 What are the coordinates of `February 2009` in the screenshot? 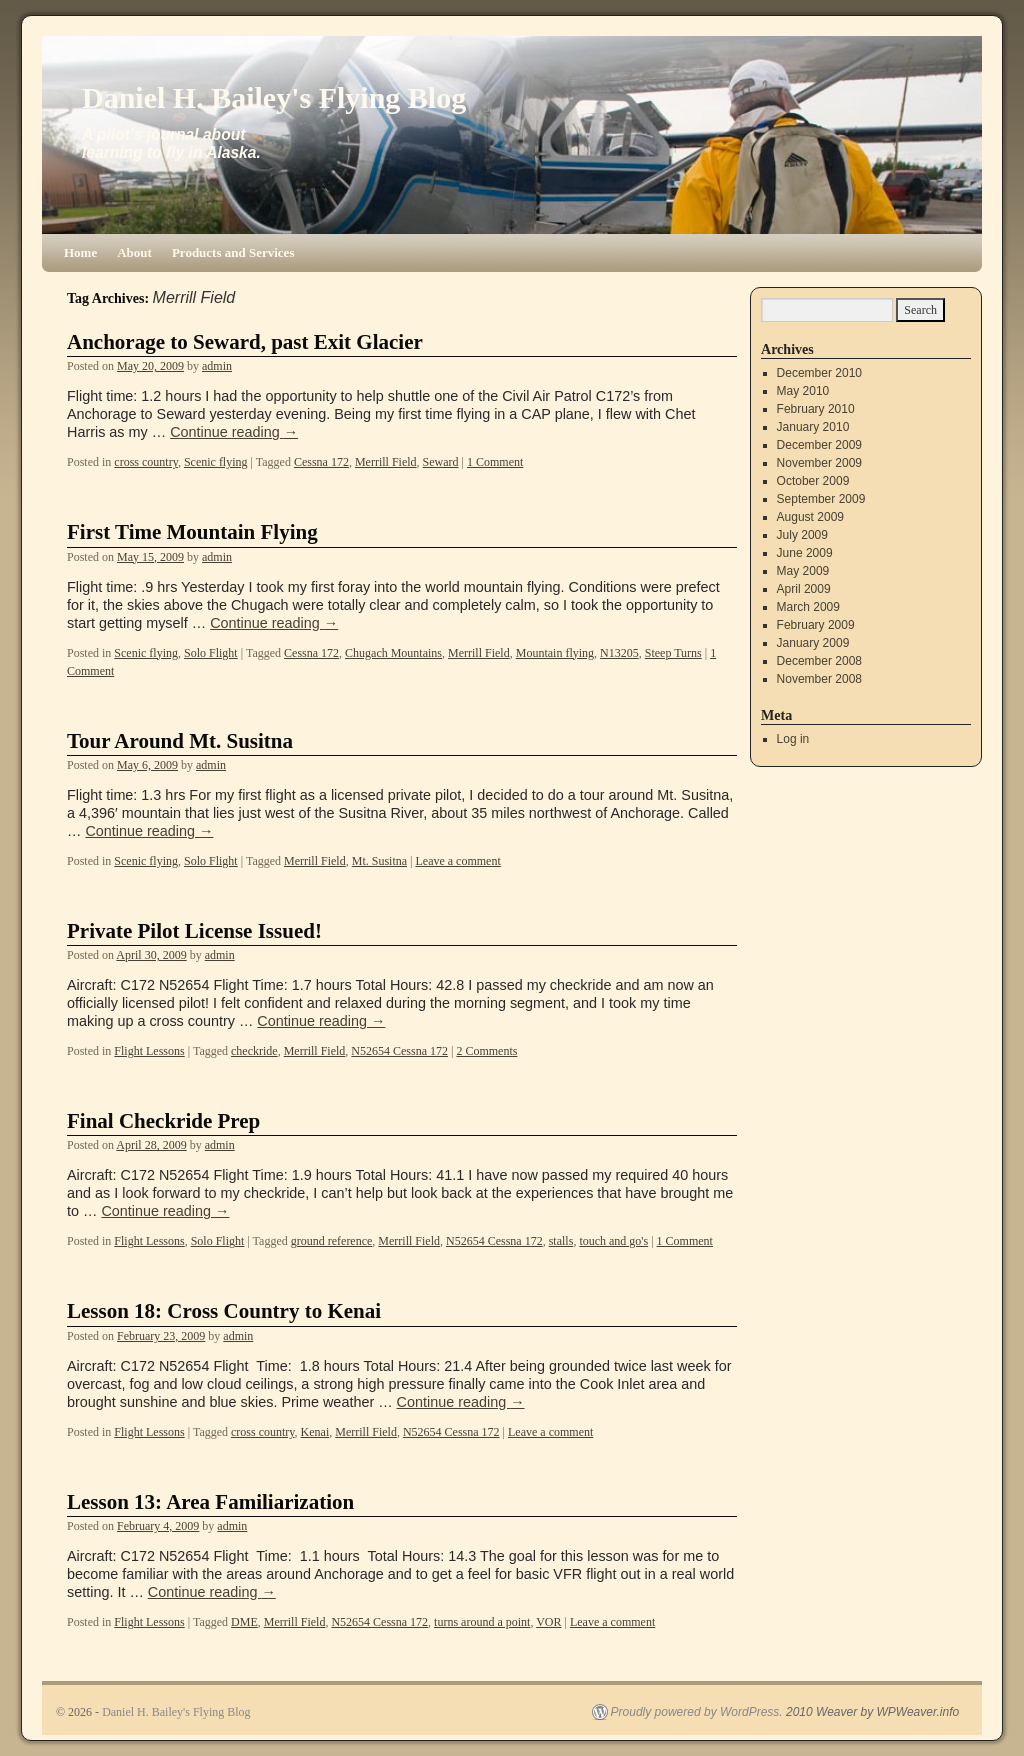 It's located at (816, 625).